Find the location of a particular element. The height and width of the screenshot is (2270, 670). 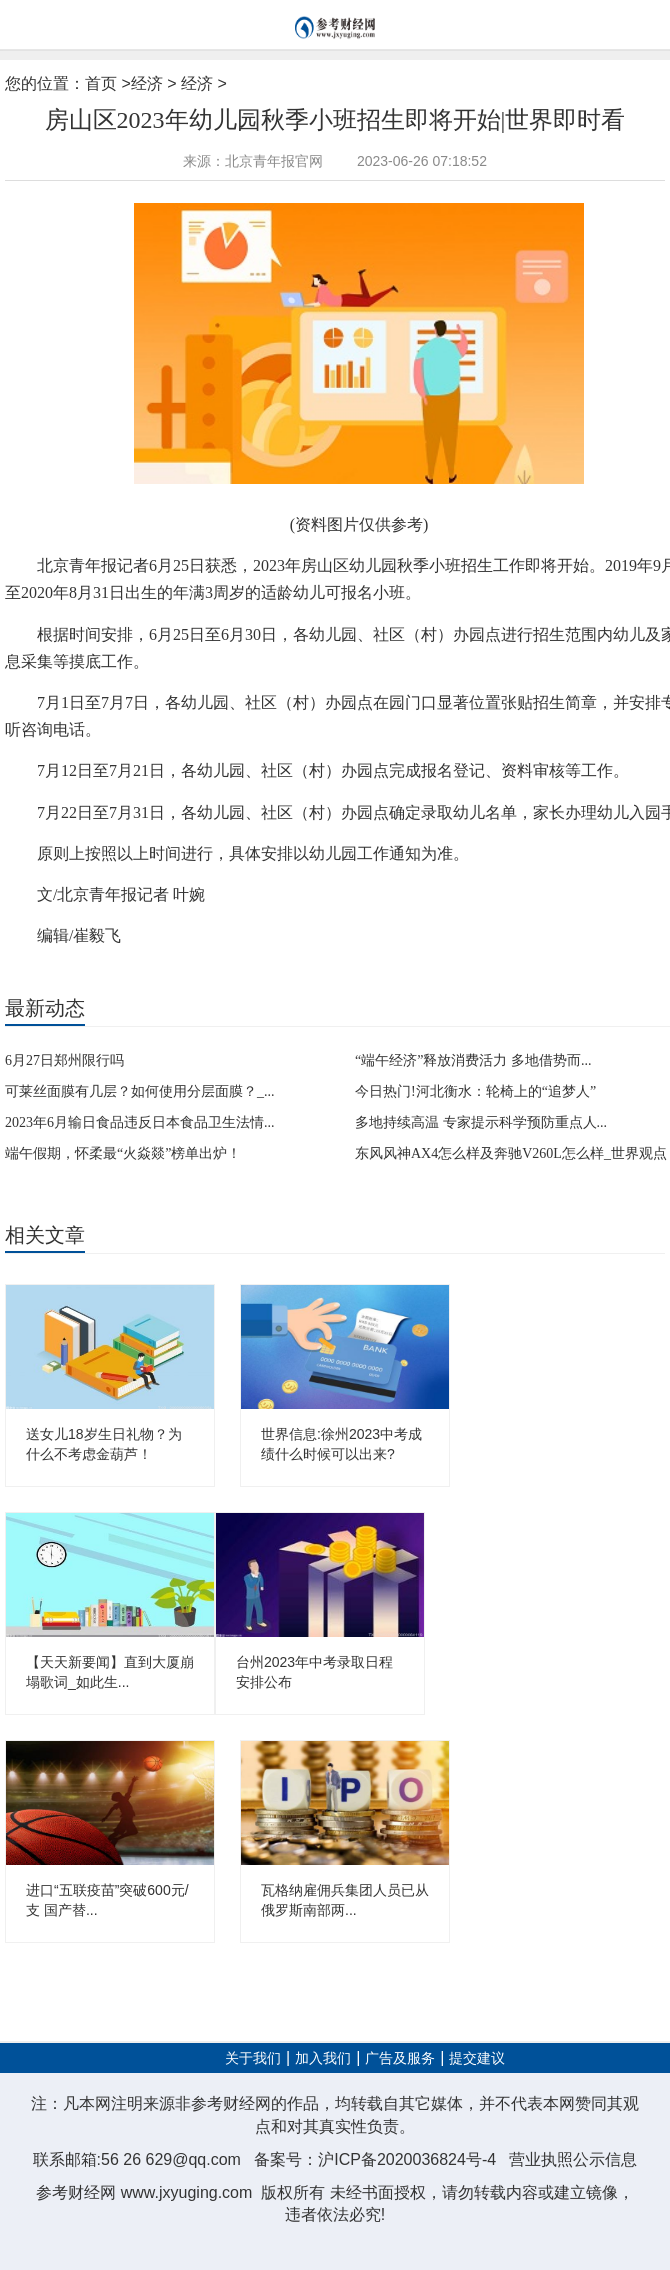

东风风神AX4怎么样及奔驰V260L怎么样_世界观点 is located at coordinates (511, 1153).